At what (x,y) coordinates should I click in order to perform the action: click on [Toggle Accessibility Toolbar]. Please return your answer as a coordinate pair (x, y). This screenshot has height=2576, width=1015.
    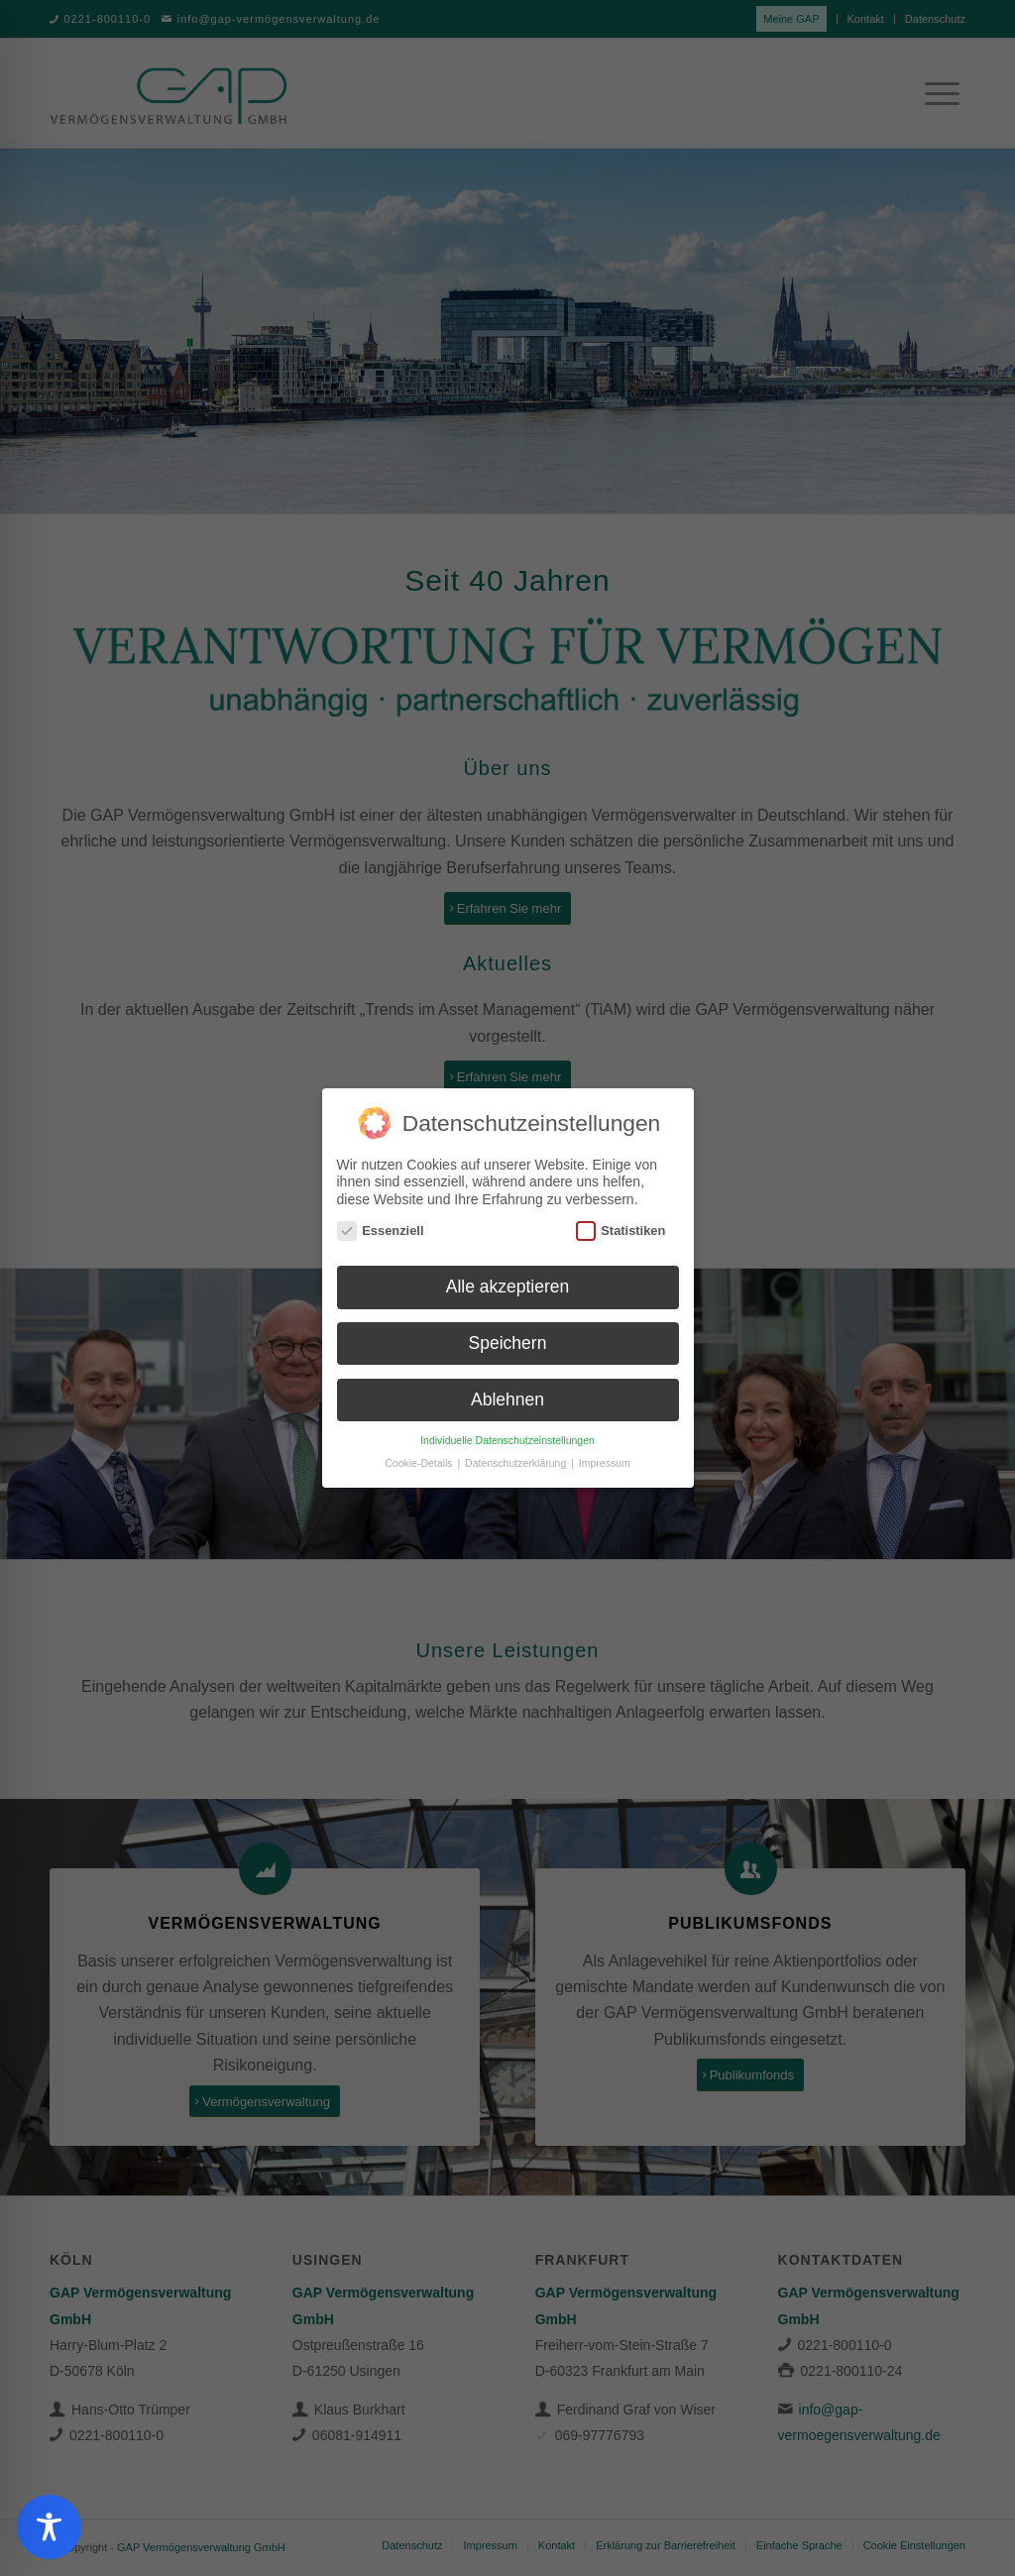
    Looking at the image, I should click on (49, 2527).